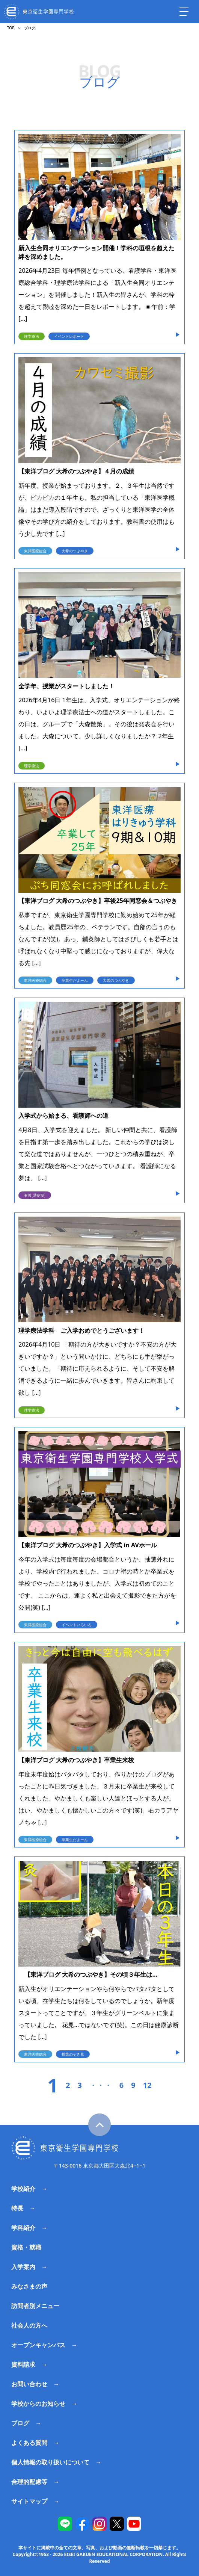  I want to click on イベントいろいろ, so click(77, 1624).